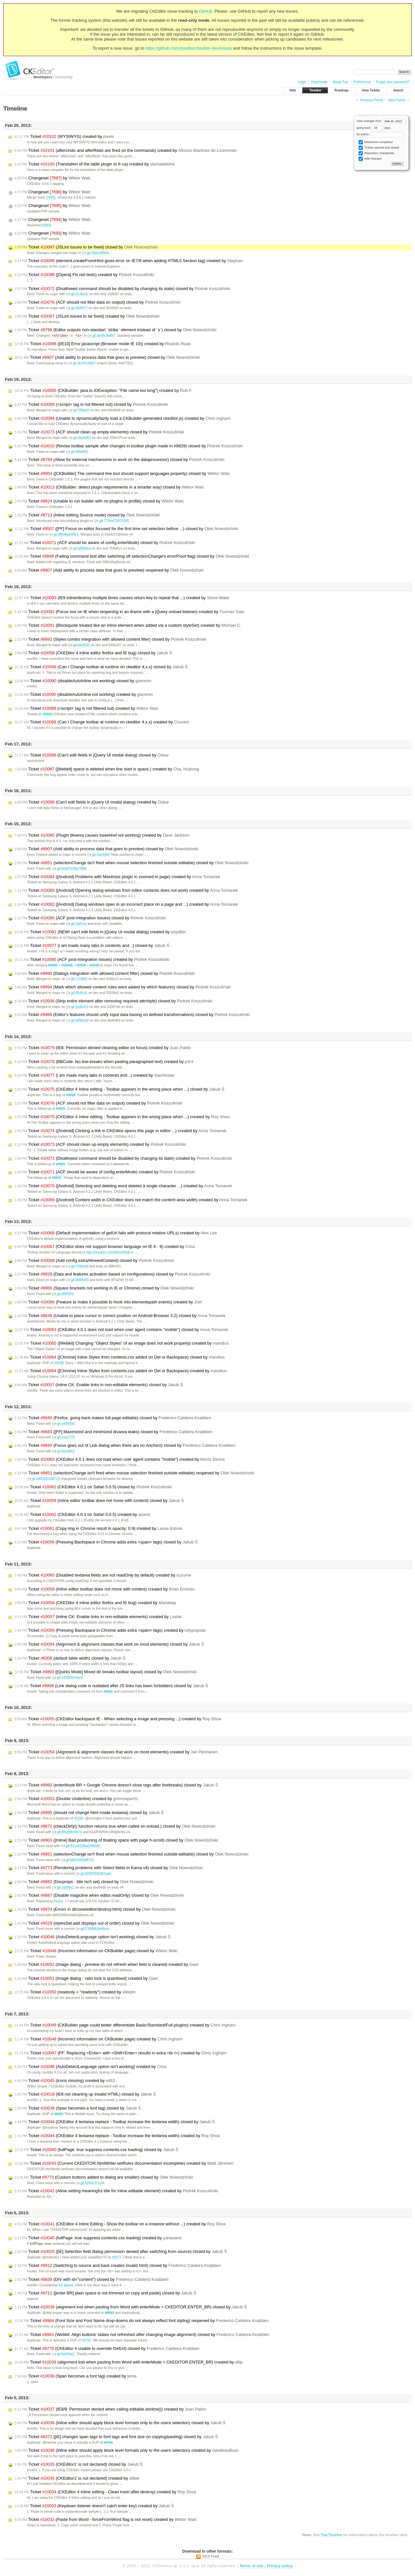  Describe the element at coordinates (331, 2535) in the screenshot. I see `TracTimeline` at that location.